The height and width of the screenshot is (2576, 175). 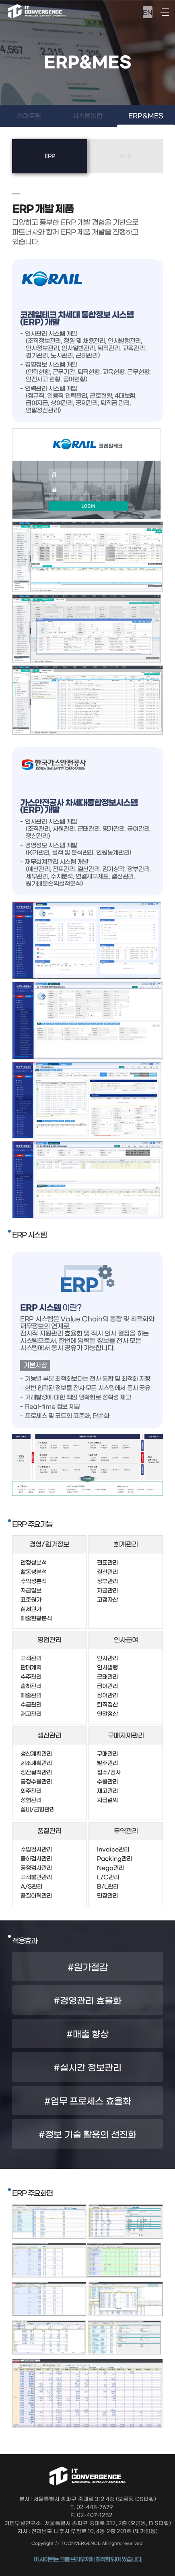 I want to click on 시스템통합, so click(x=87, y=116).